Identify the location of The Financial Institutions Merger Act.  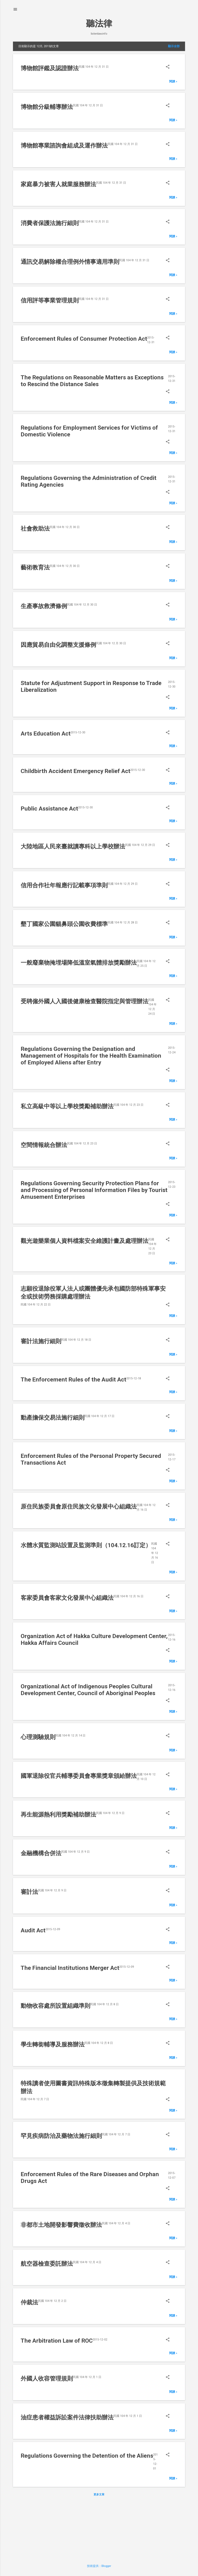
(70, 1967).